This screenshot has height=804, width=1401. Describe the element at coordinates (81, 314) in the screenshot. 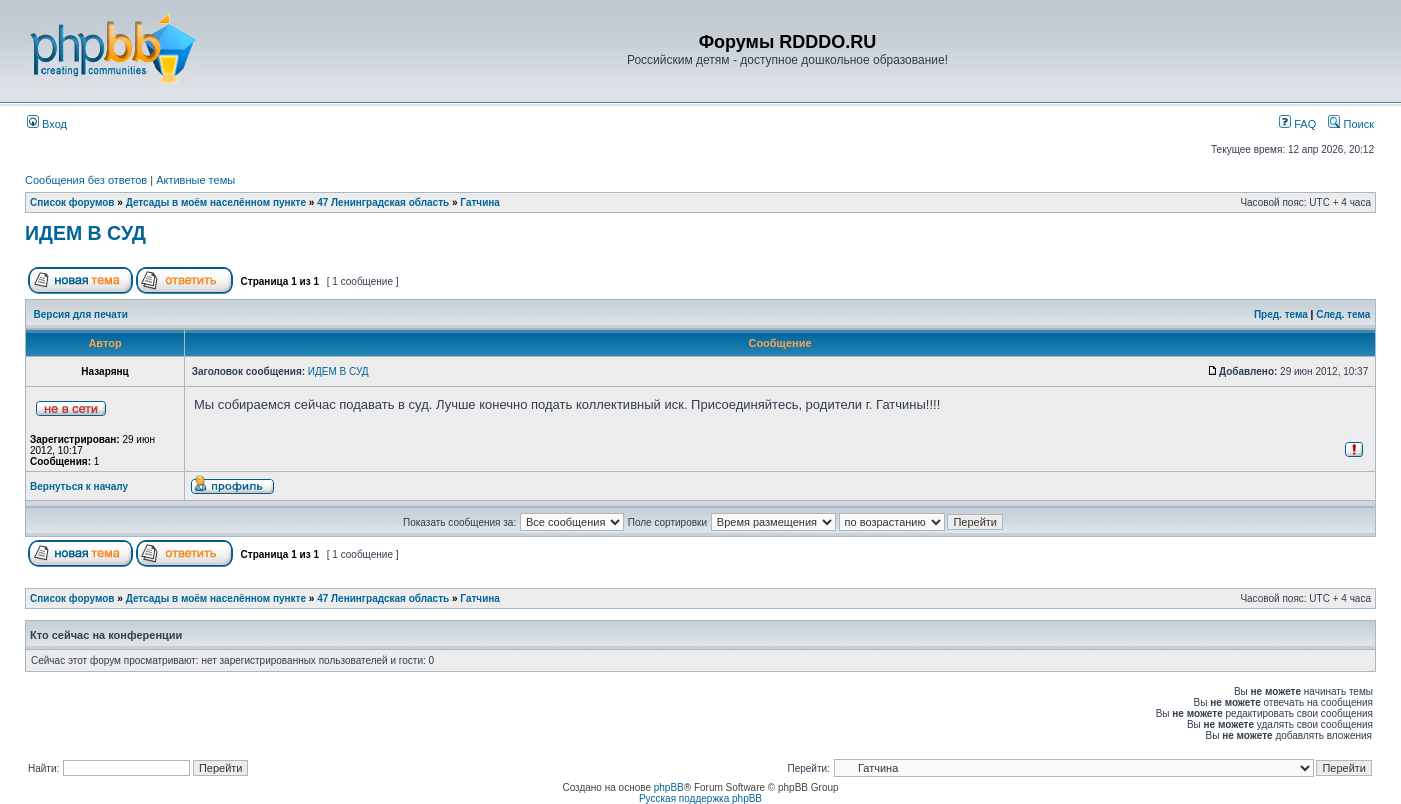

I see `Версия для печати` at that location.